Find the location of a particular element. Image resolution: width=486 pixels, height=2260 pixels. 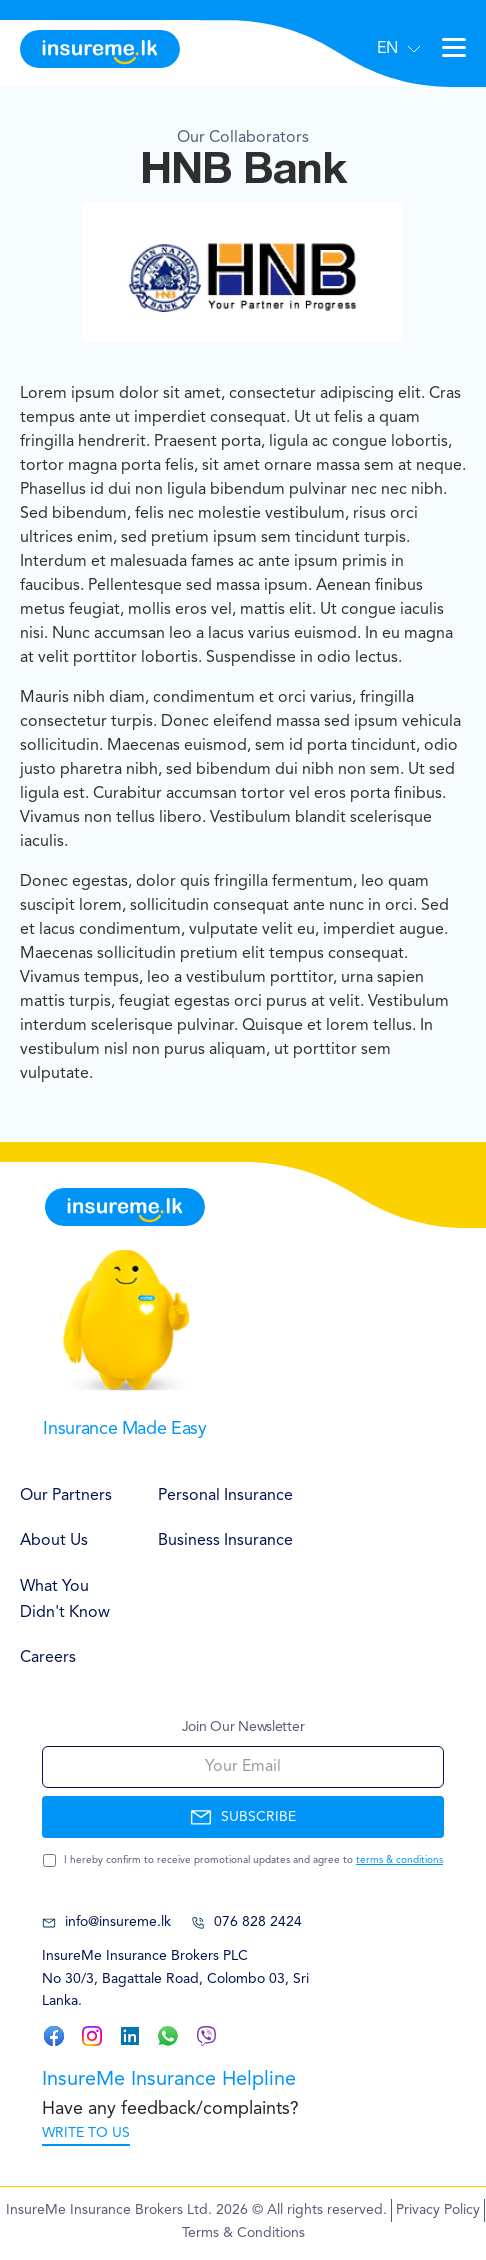

Privacy Policy is located at coordinates (438, 2210).